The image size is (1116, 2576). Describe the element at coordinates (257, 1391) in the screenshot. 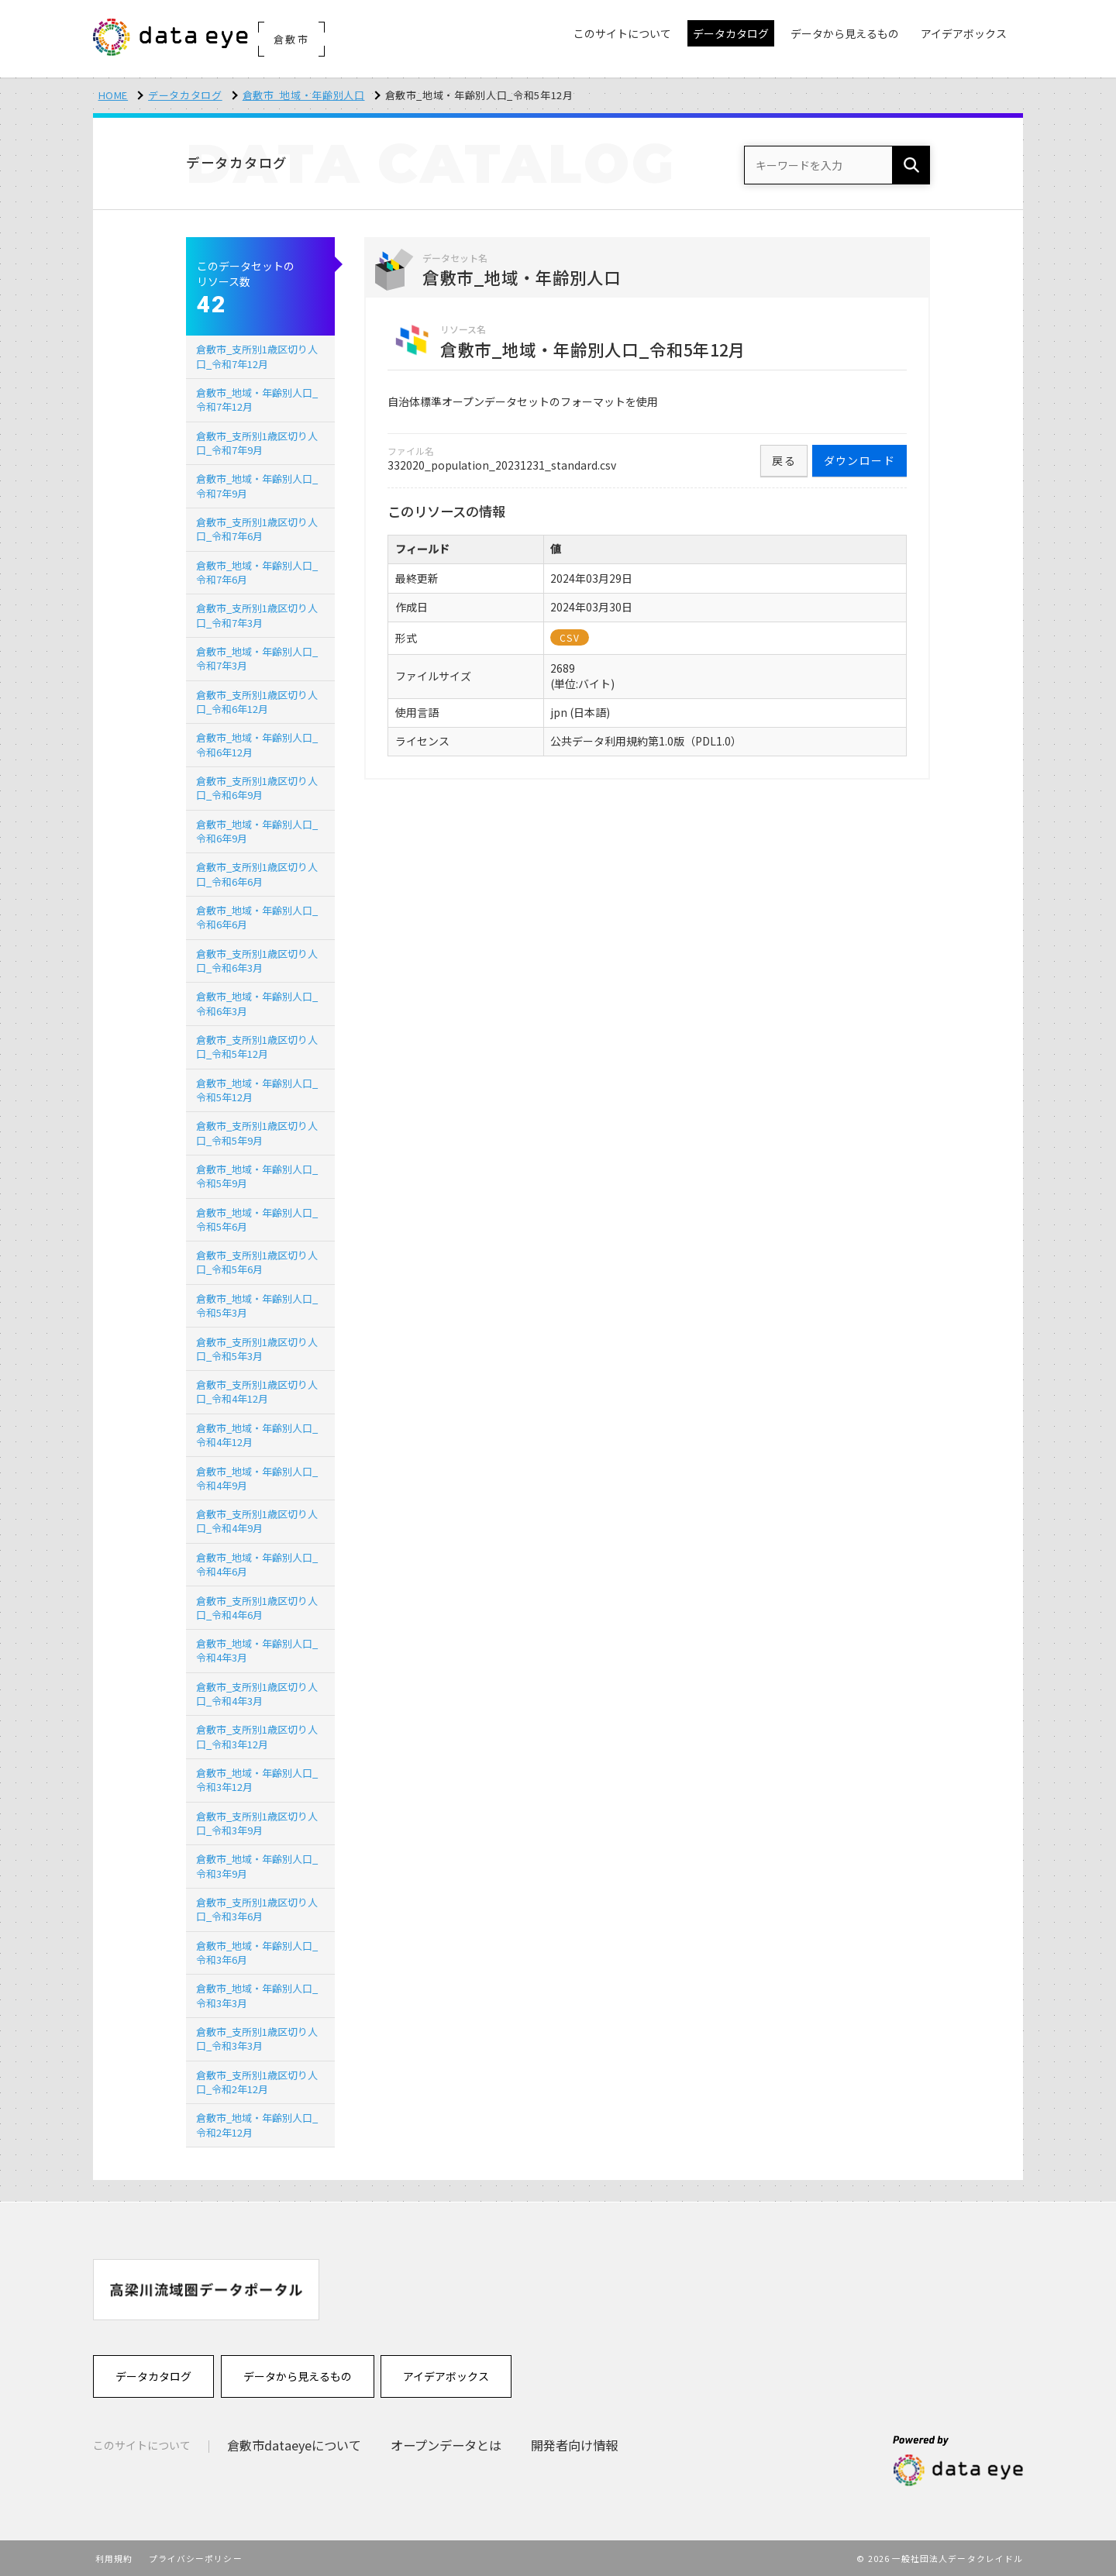

I see `倉敷市_支所別1歳区切り人口_令和4年12月` at that location.